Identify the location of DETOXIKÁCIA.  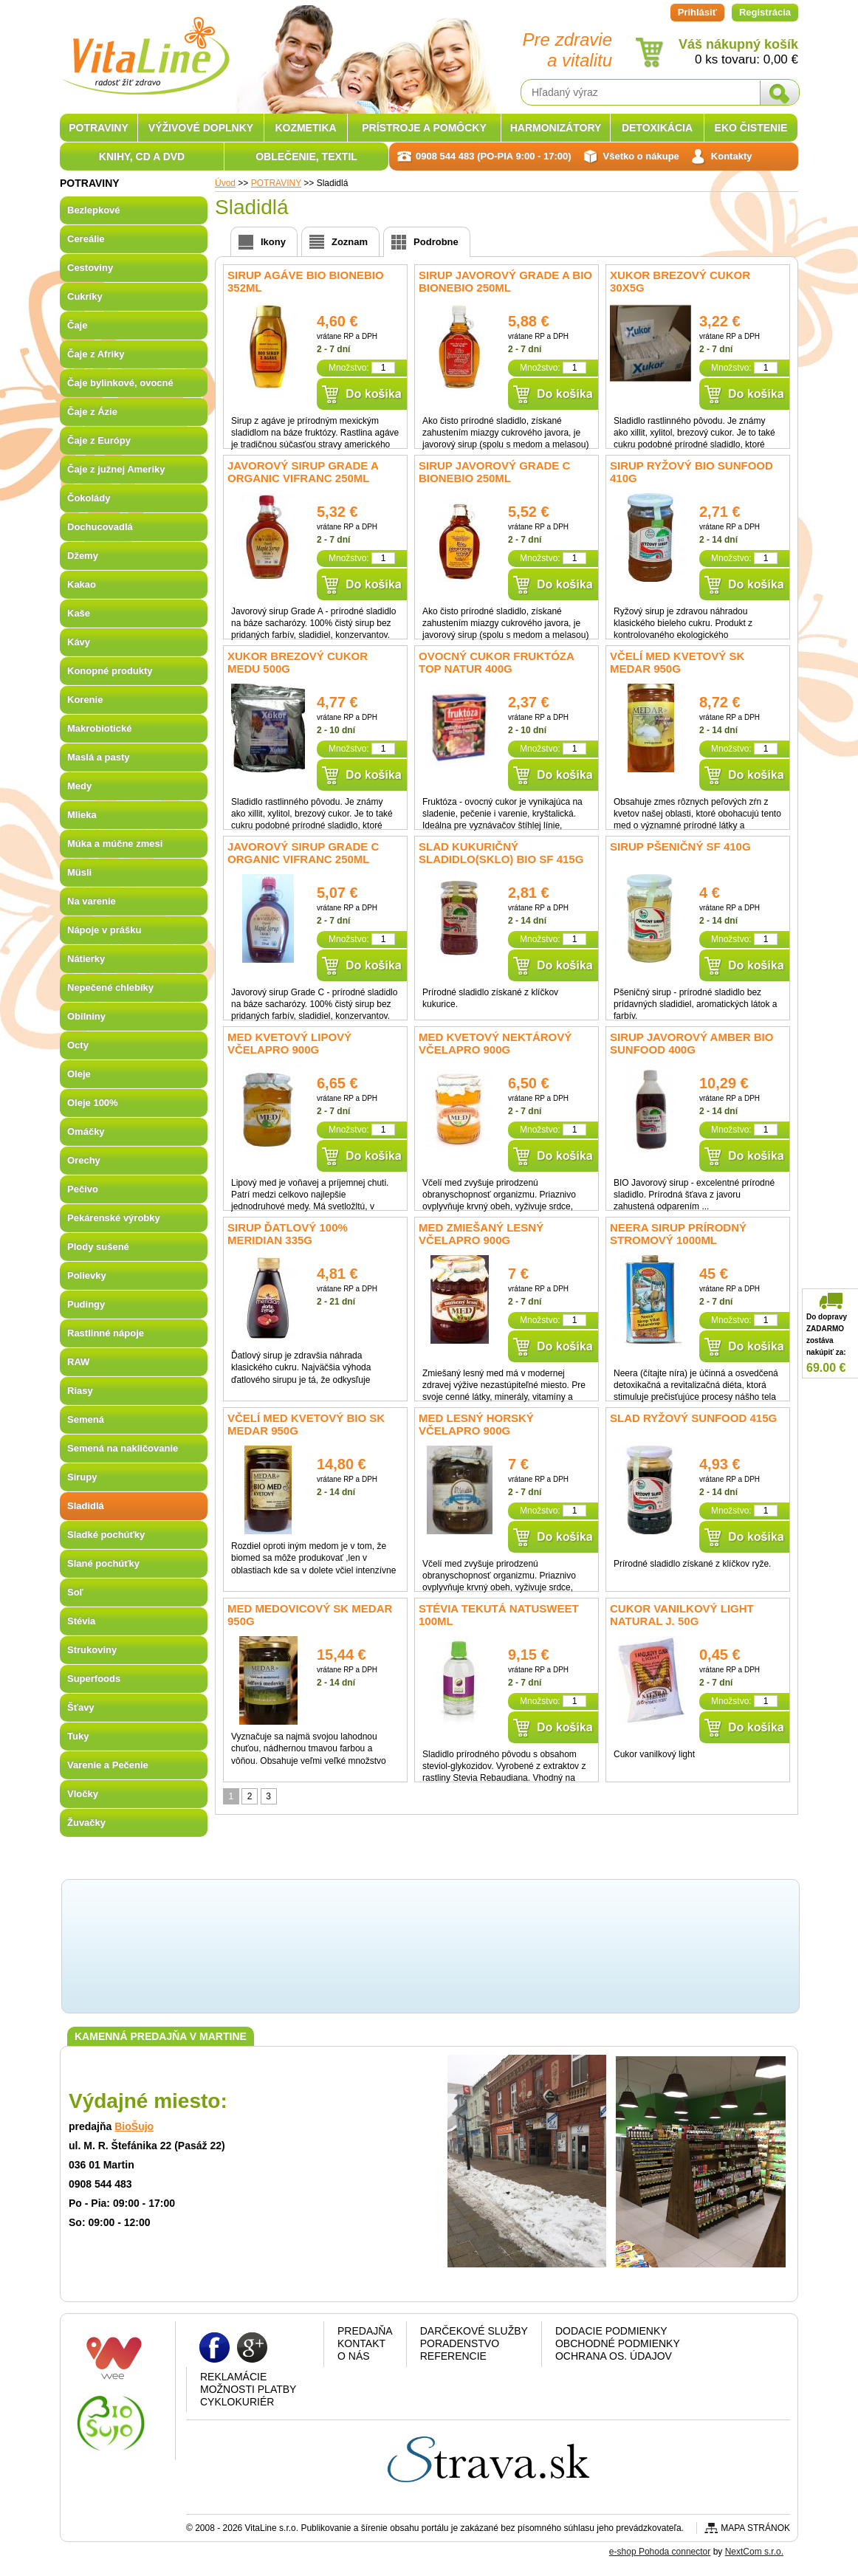
(657, 128).